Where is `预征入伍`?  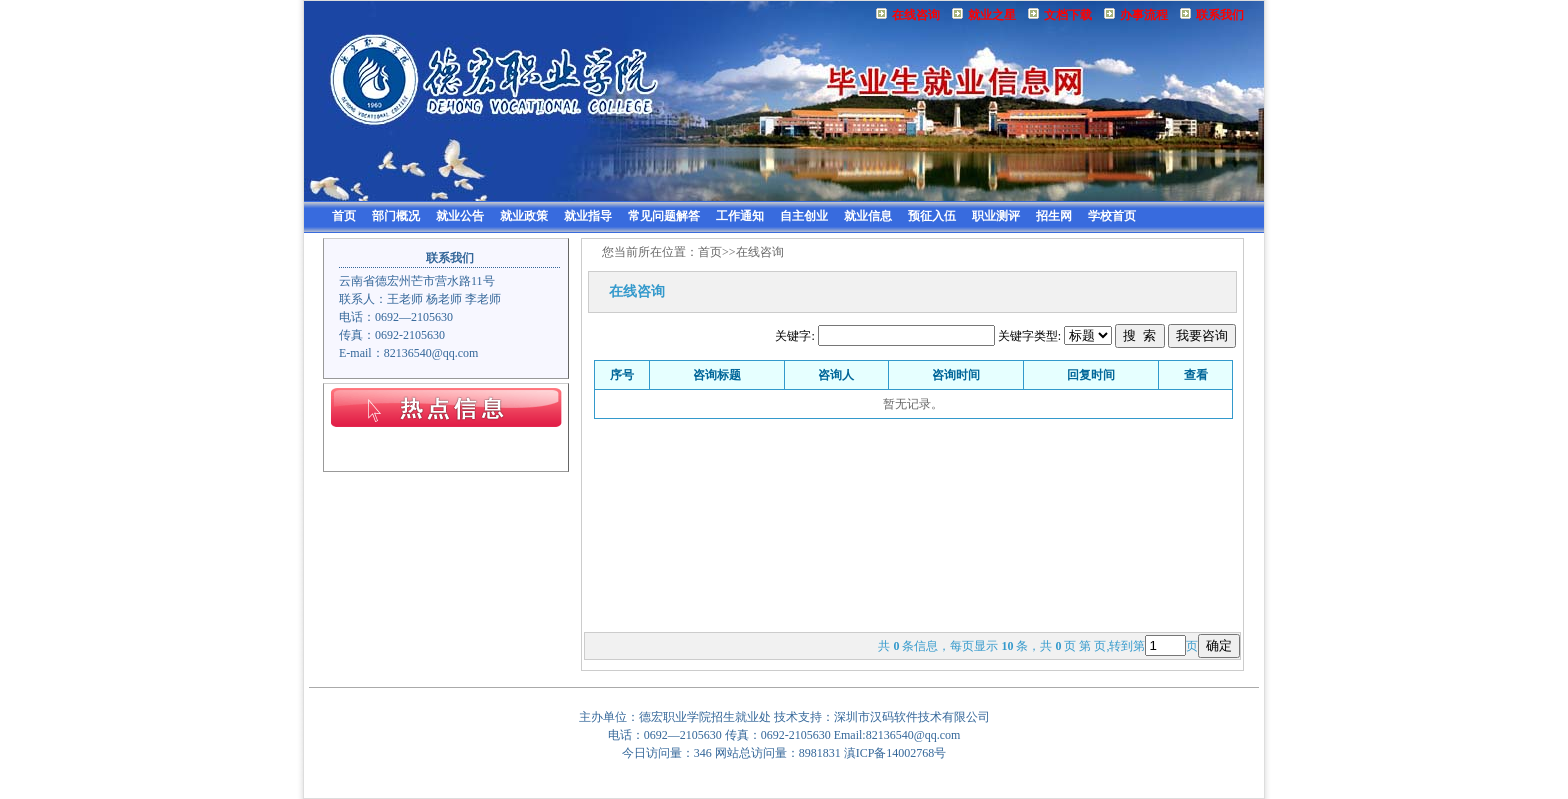 预征入伍 is located at coordinates (932, 216).